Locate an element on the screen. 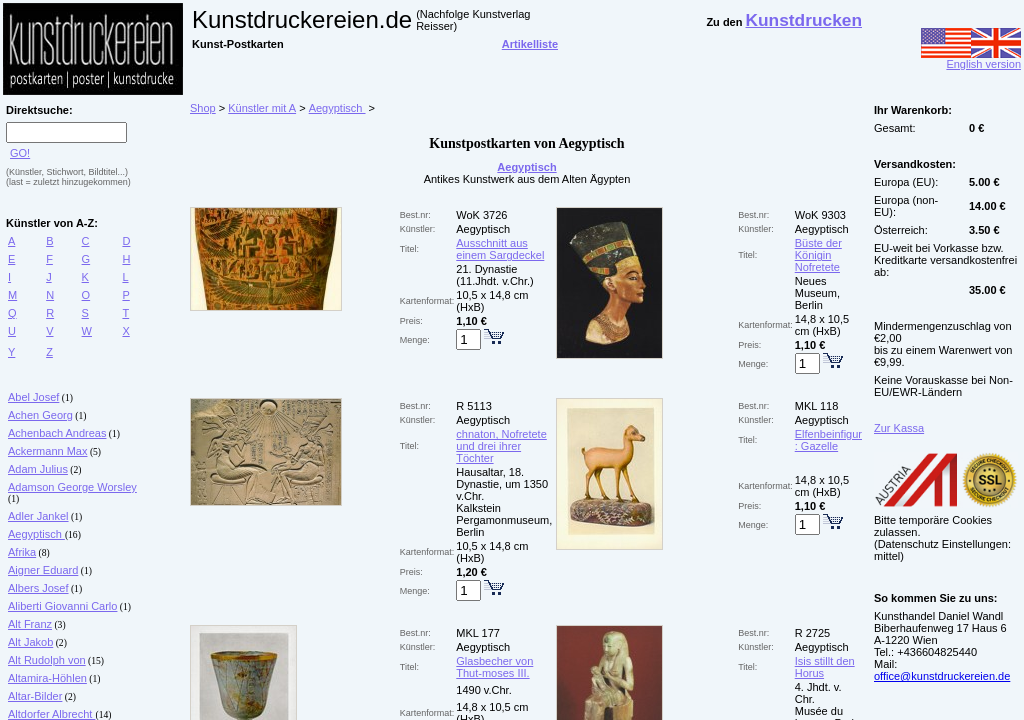 The height and width of the screenshot is (720, 1024). R 2725 is located at coordinates (812, 633).